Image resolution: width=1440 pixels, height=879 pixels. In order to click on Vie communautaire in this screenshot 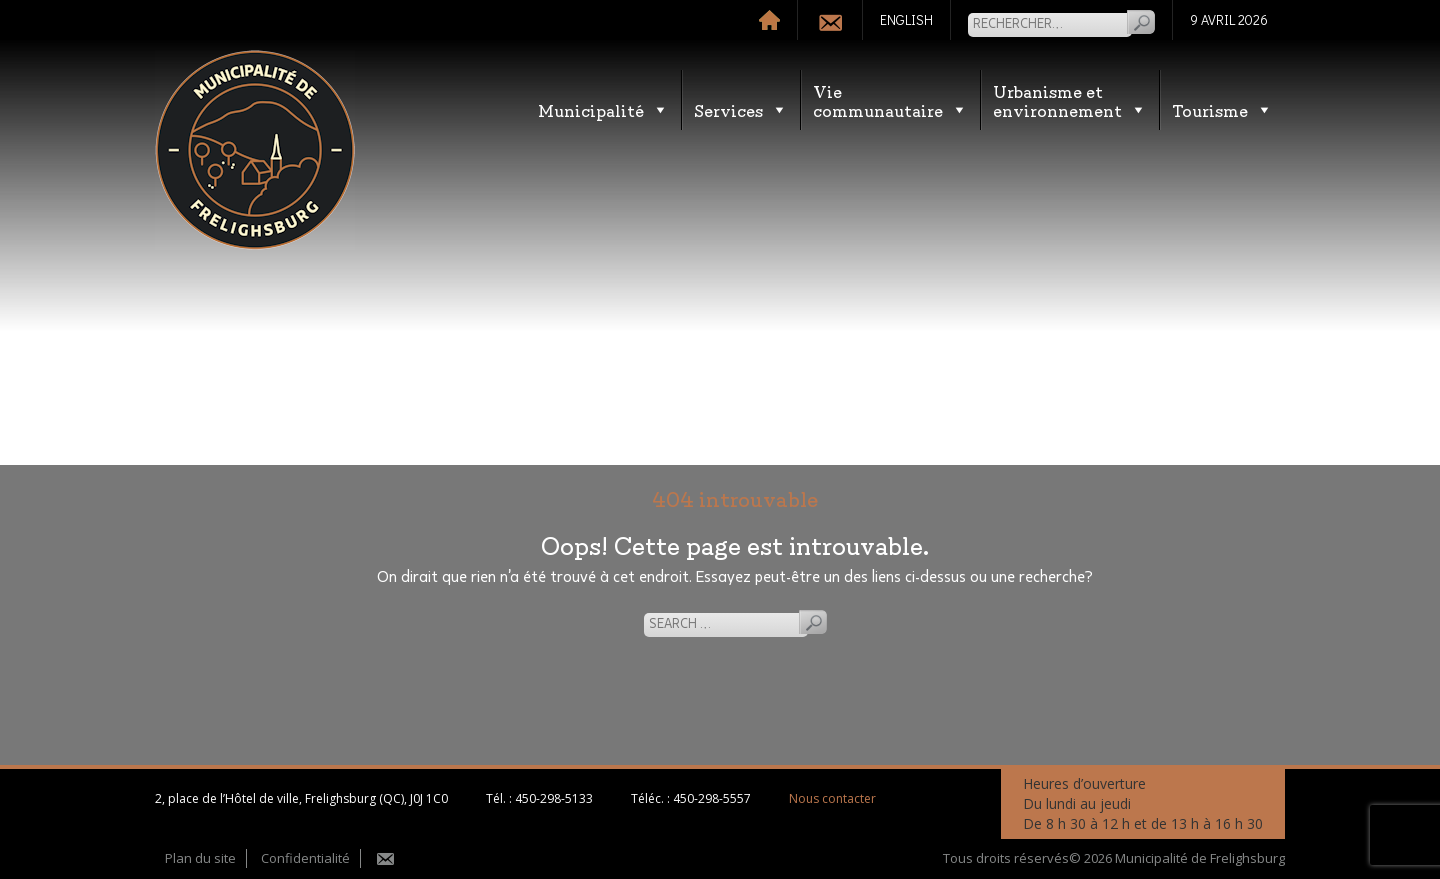, I will do `click(890, 100)`.